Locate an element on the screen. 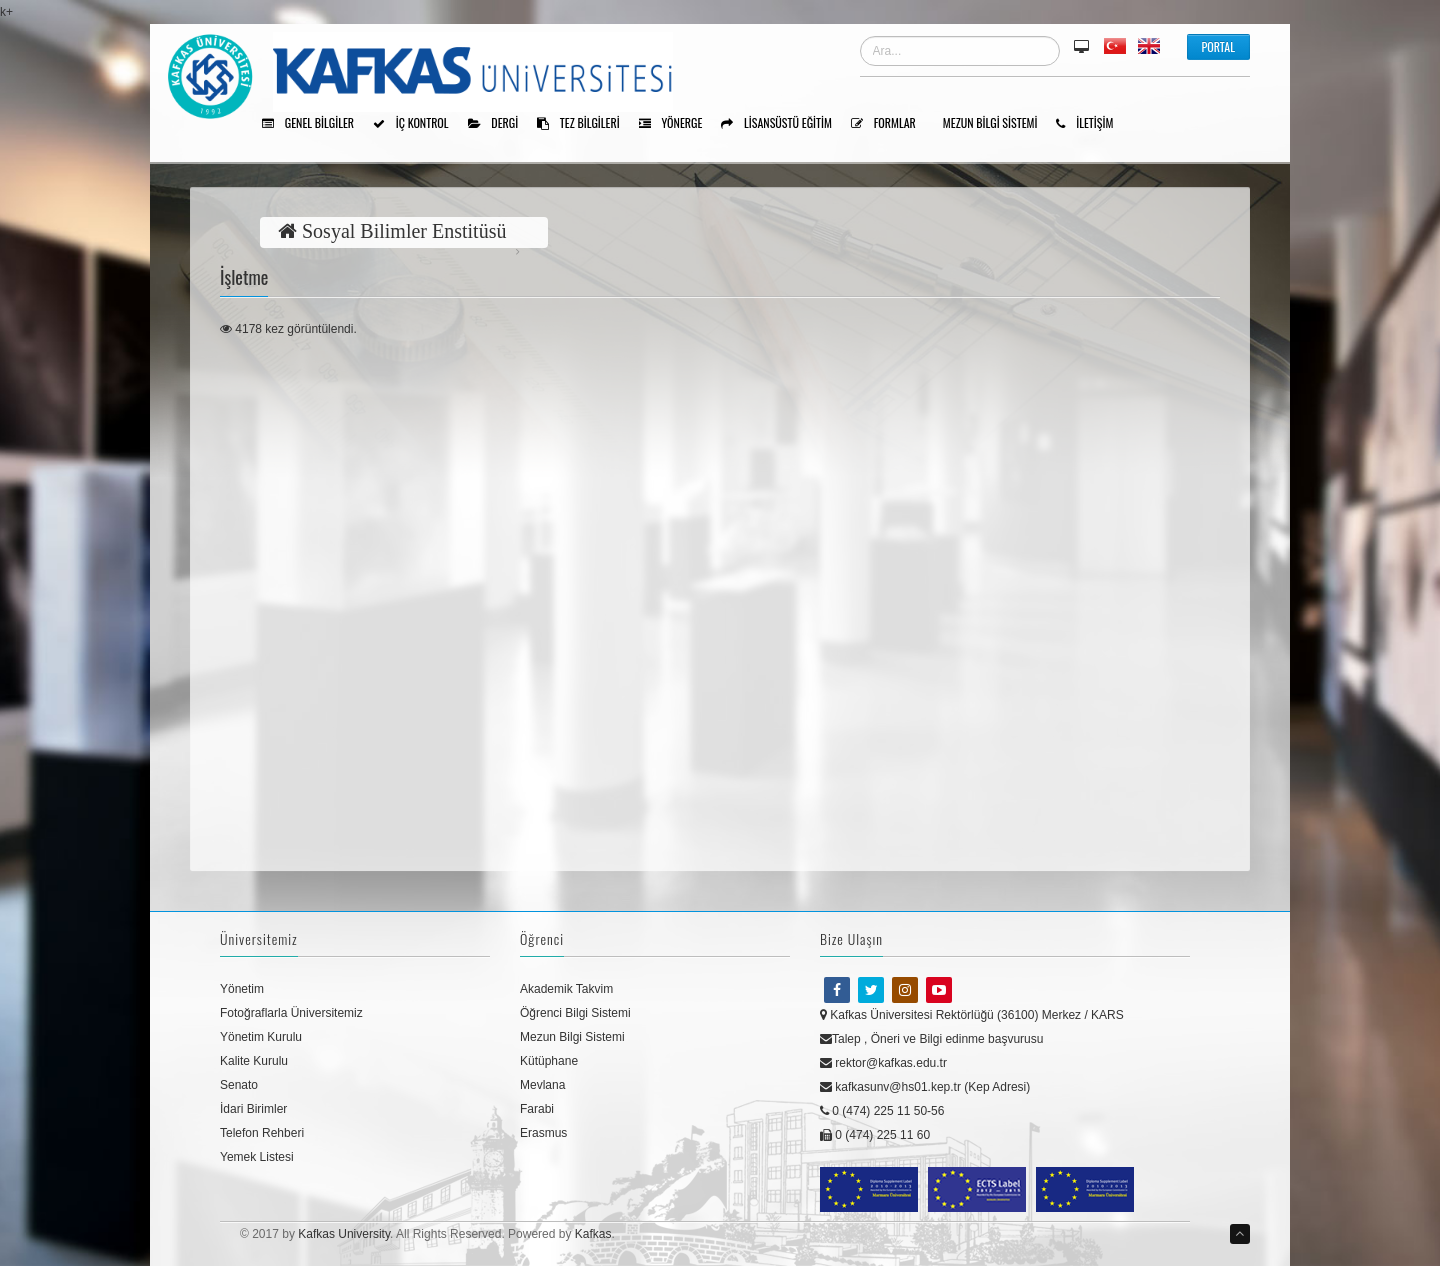 The width and height of the screenshot is (1440, 1266). Farabi is located at coordinates (537, 1109).